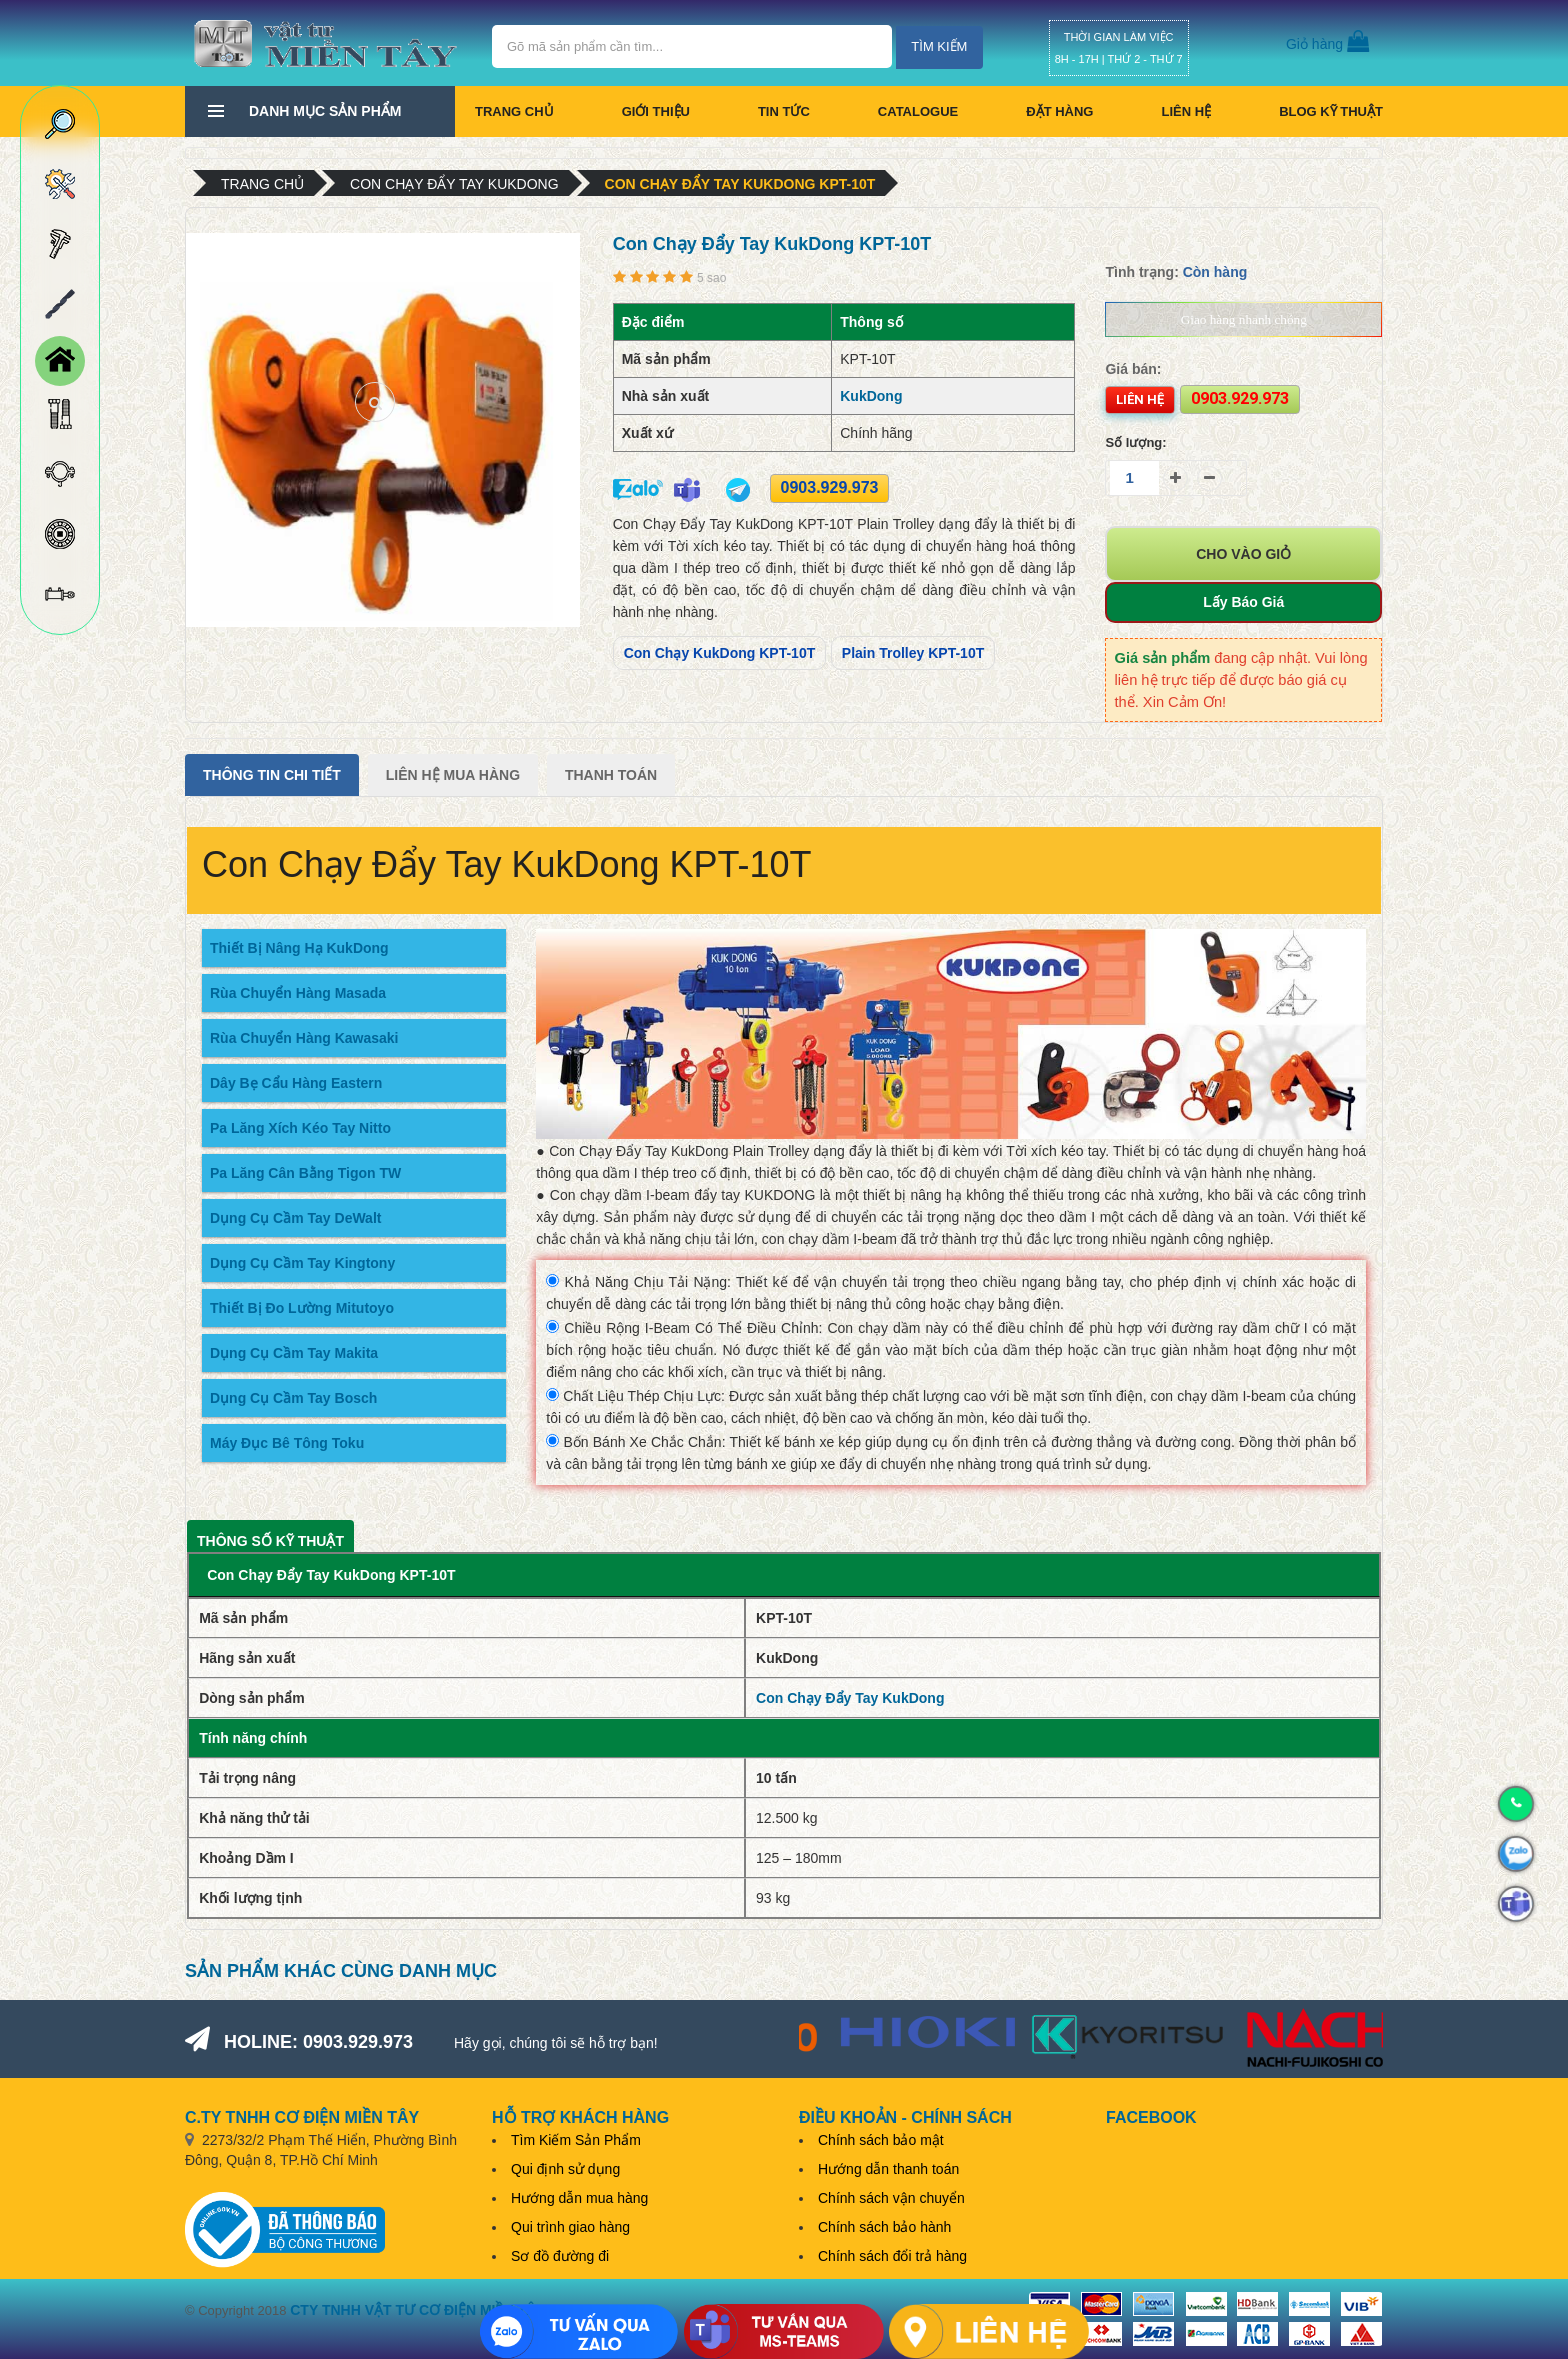  I want to click on Con Chạy KukDong KPT-10T, so click(720, 653).